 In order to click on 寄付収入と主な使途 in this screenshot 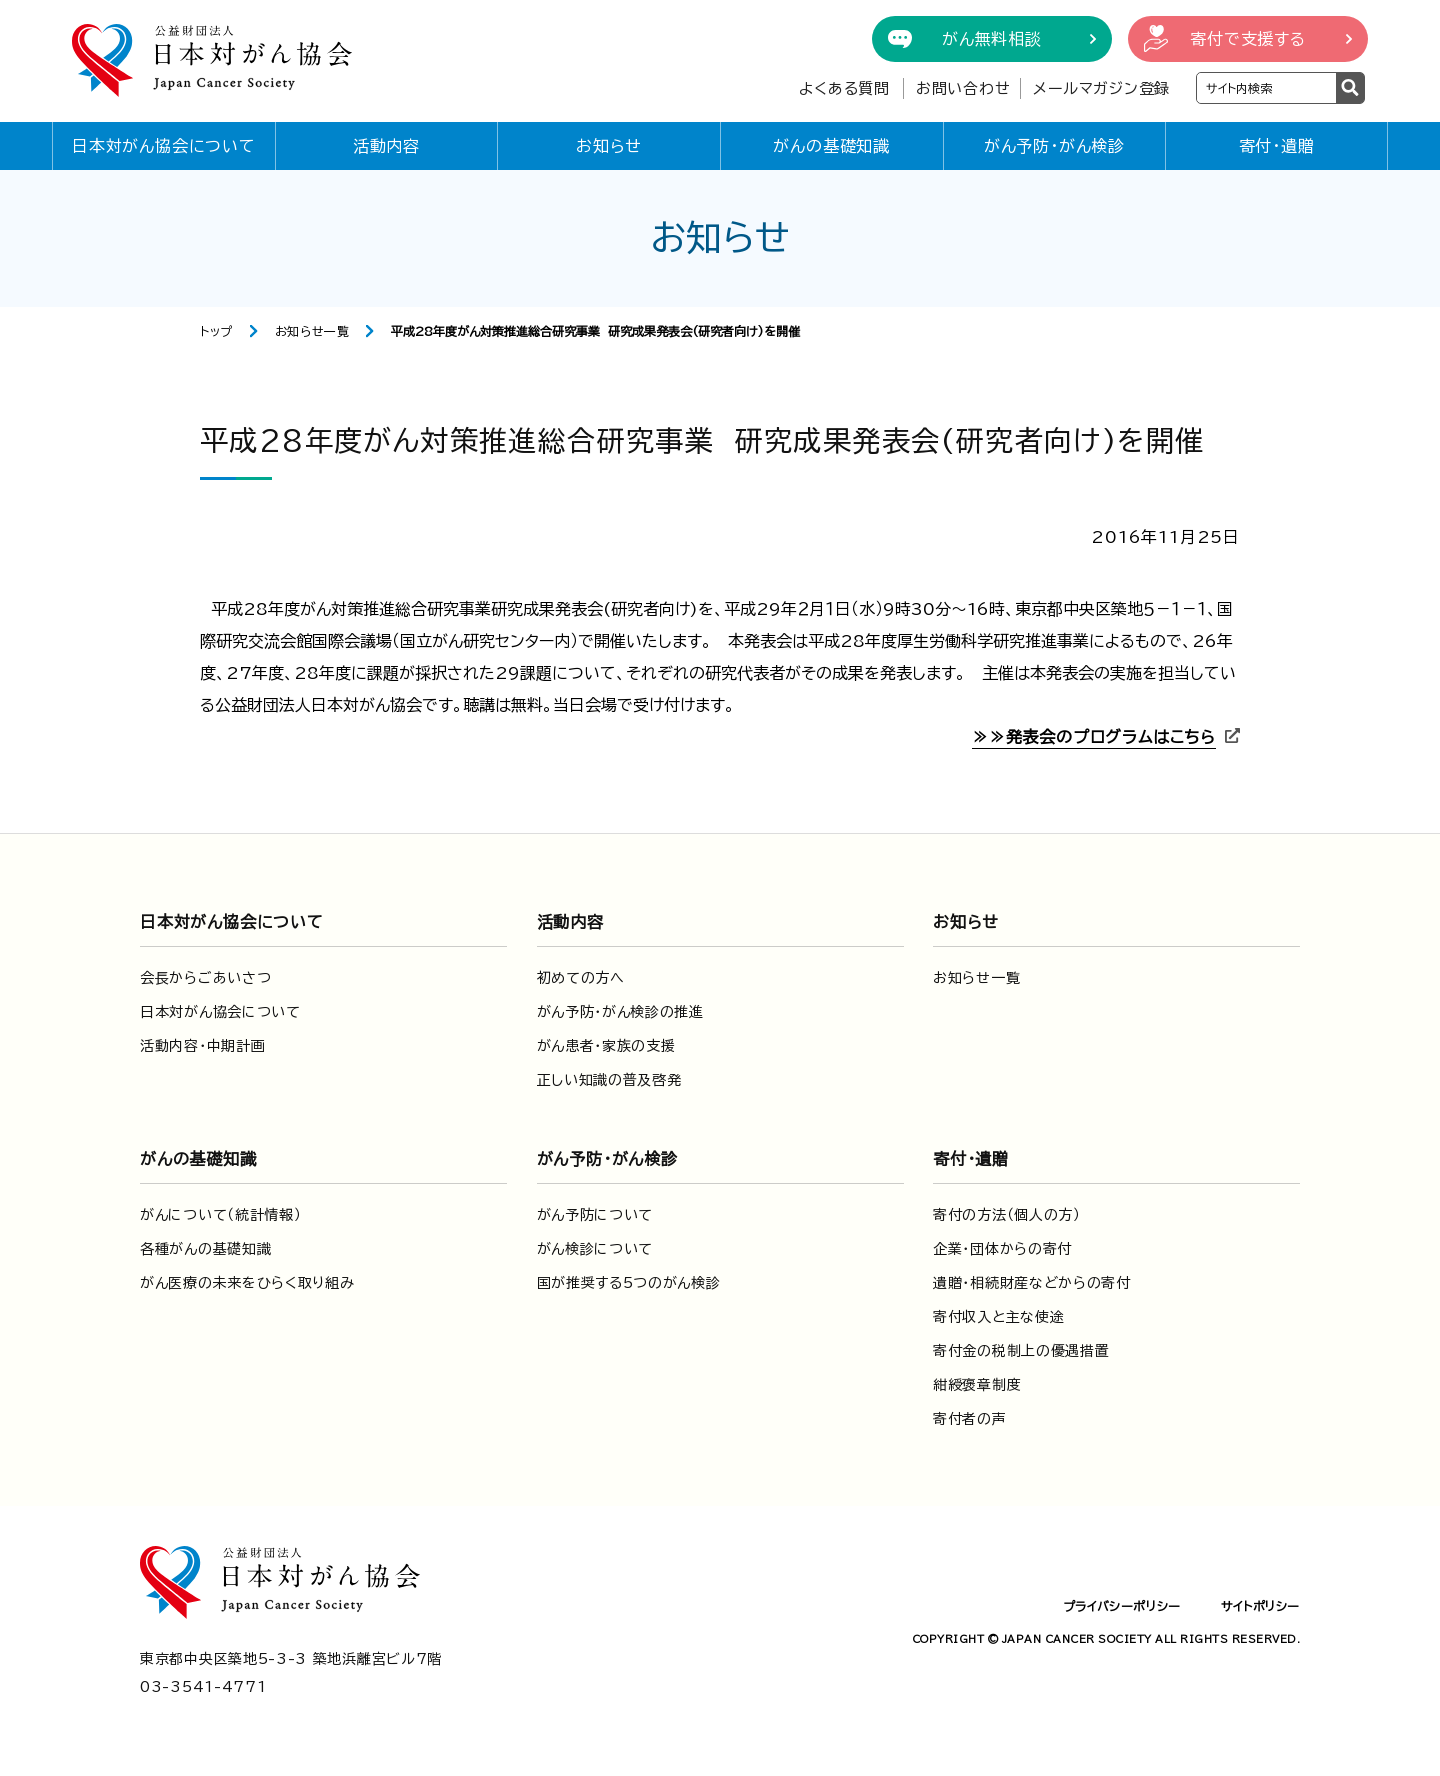, I will do `click(998, 1317)`.